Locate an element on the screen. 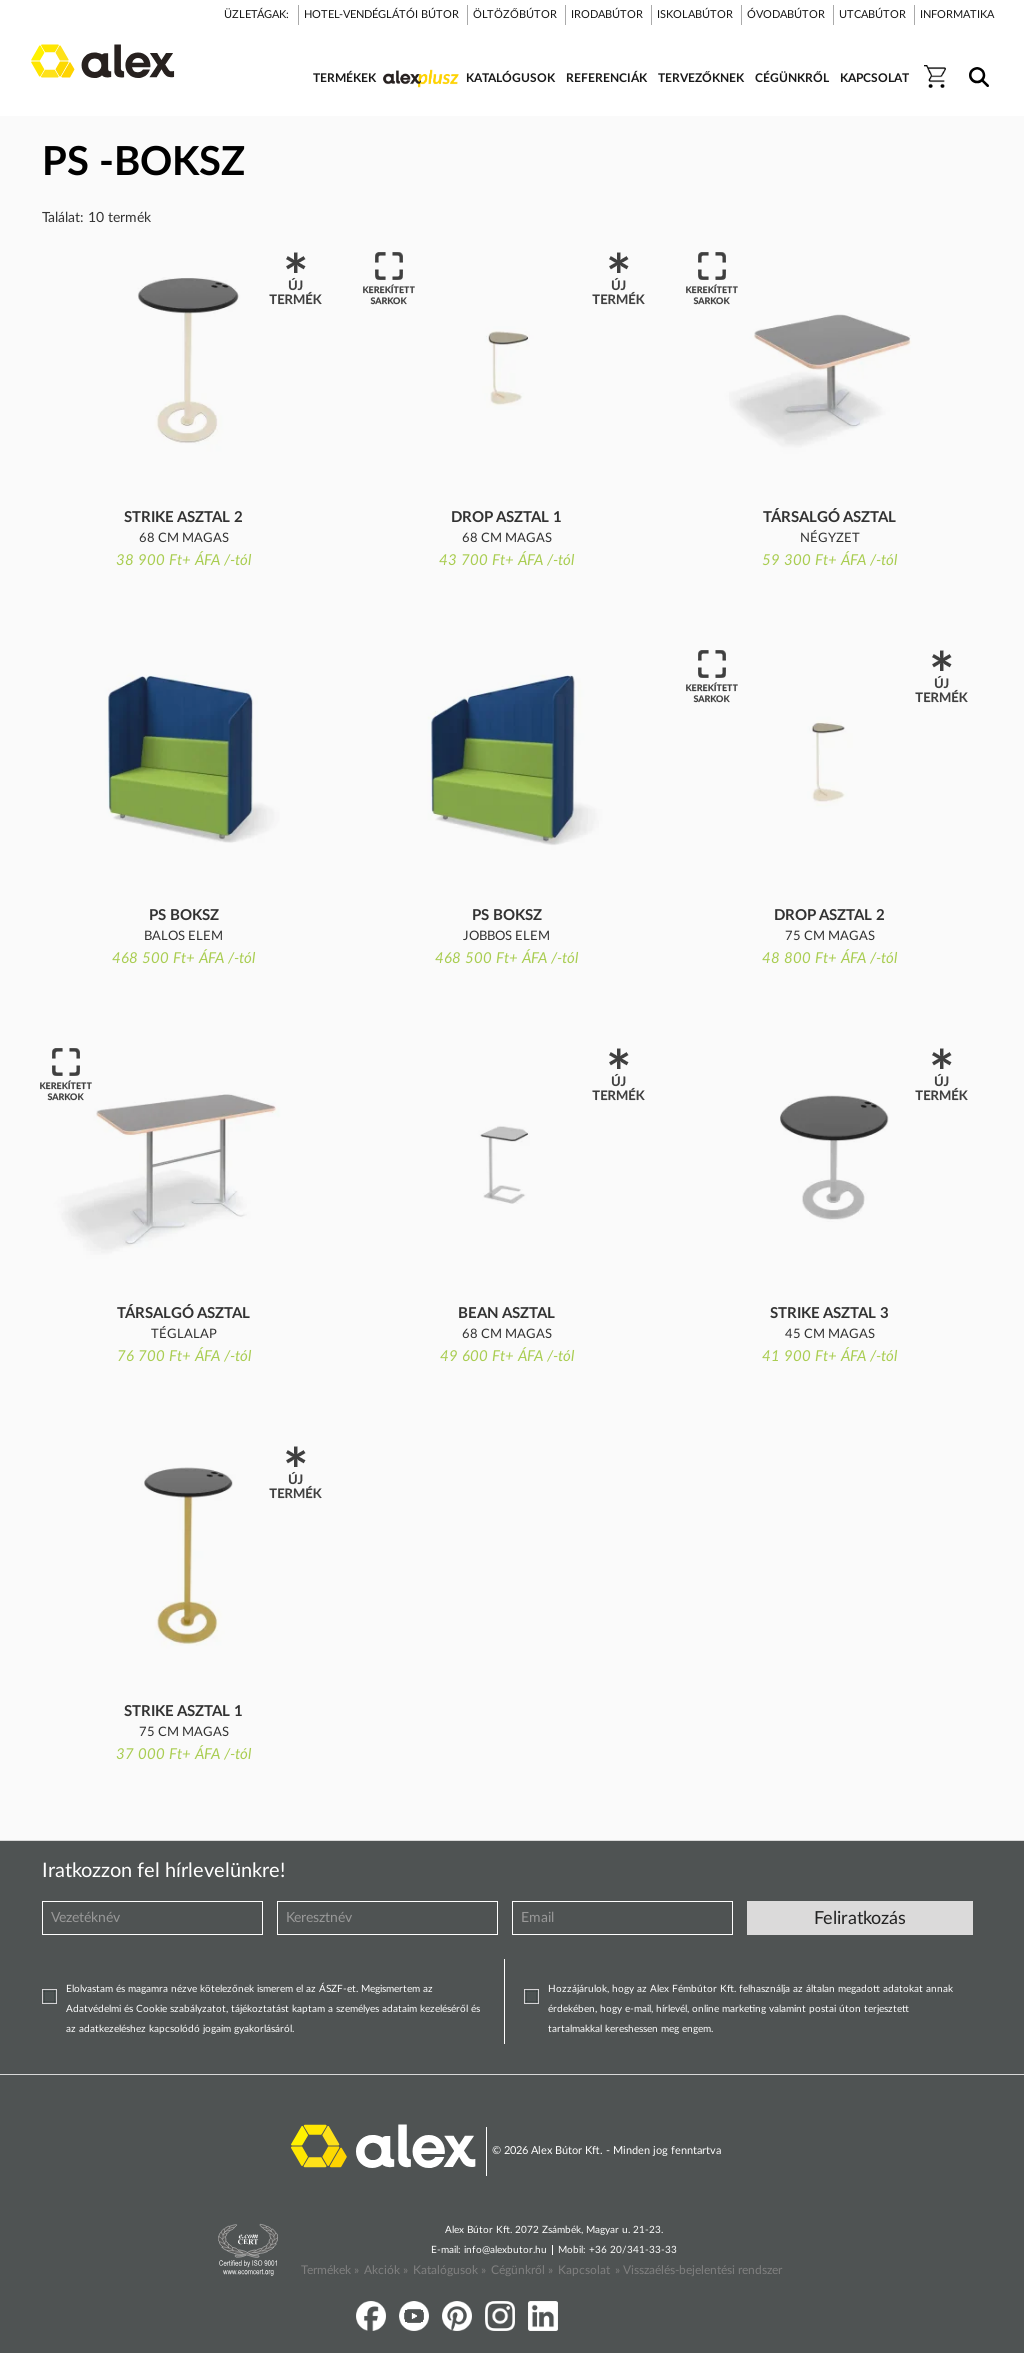 The image size is (1024, 2353). Termékek » is located at coordinates (330, 2270).